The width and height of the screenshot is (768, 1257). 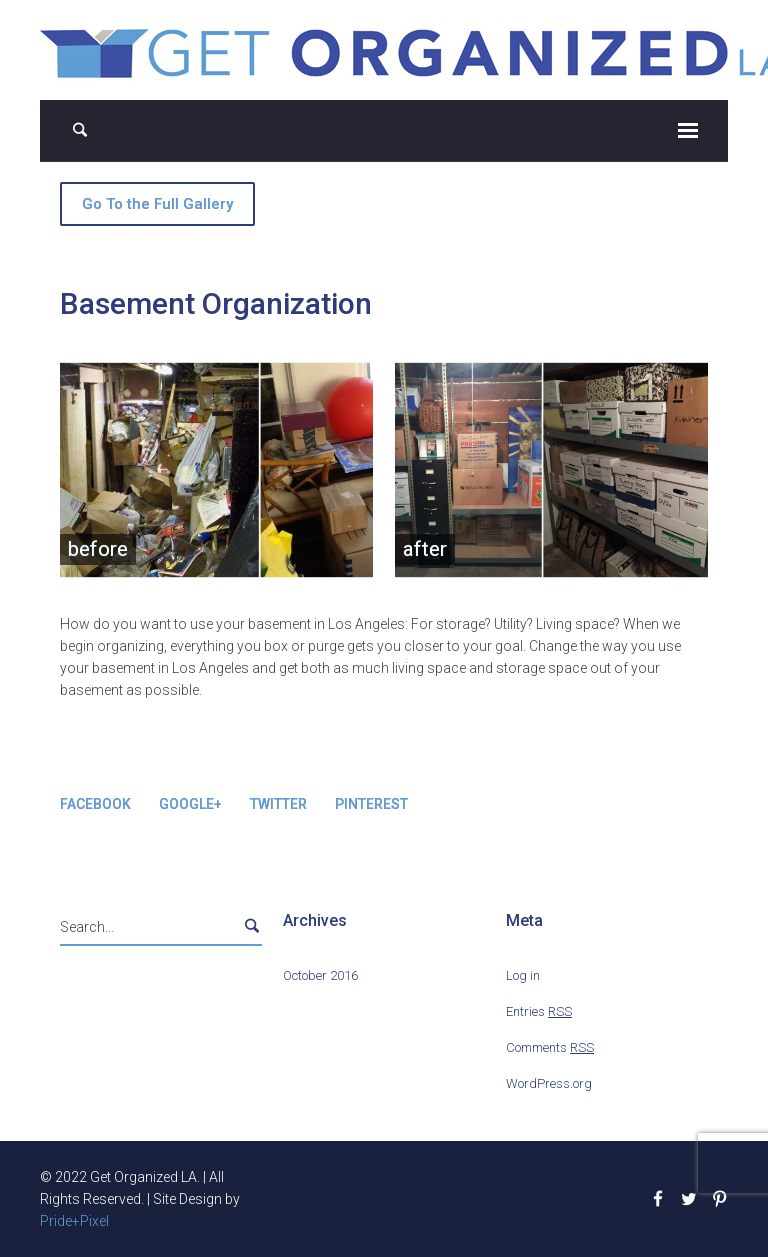 I want to click on WordPress.org, so click(x=549, y=1083).